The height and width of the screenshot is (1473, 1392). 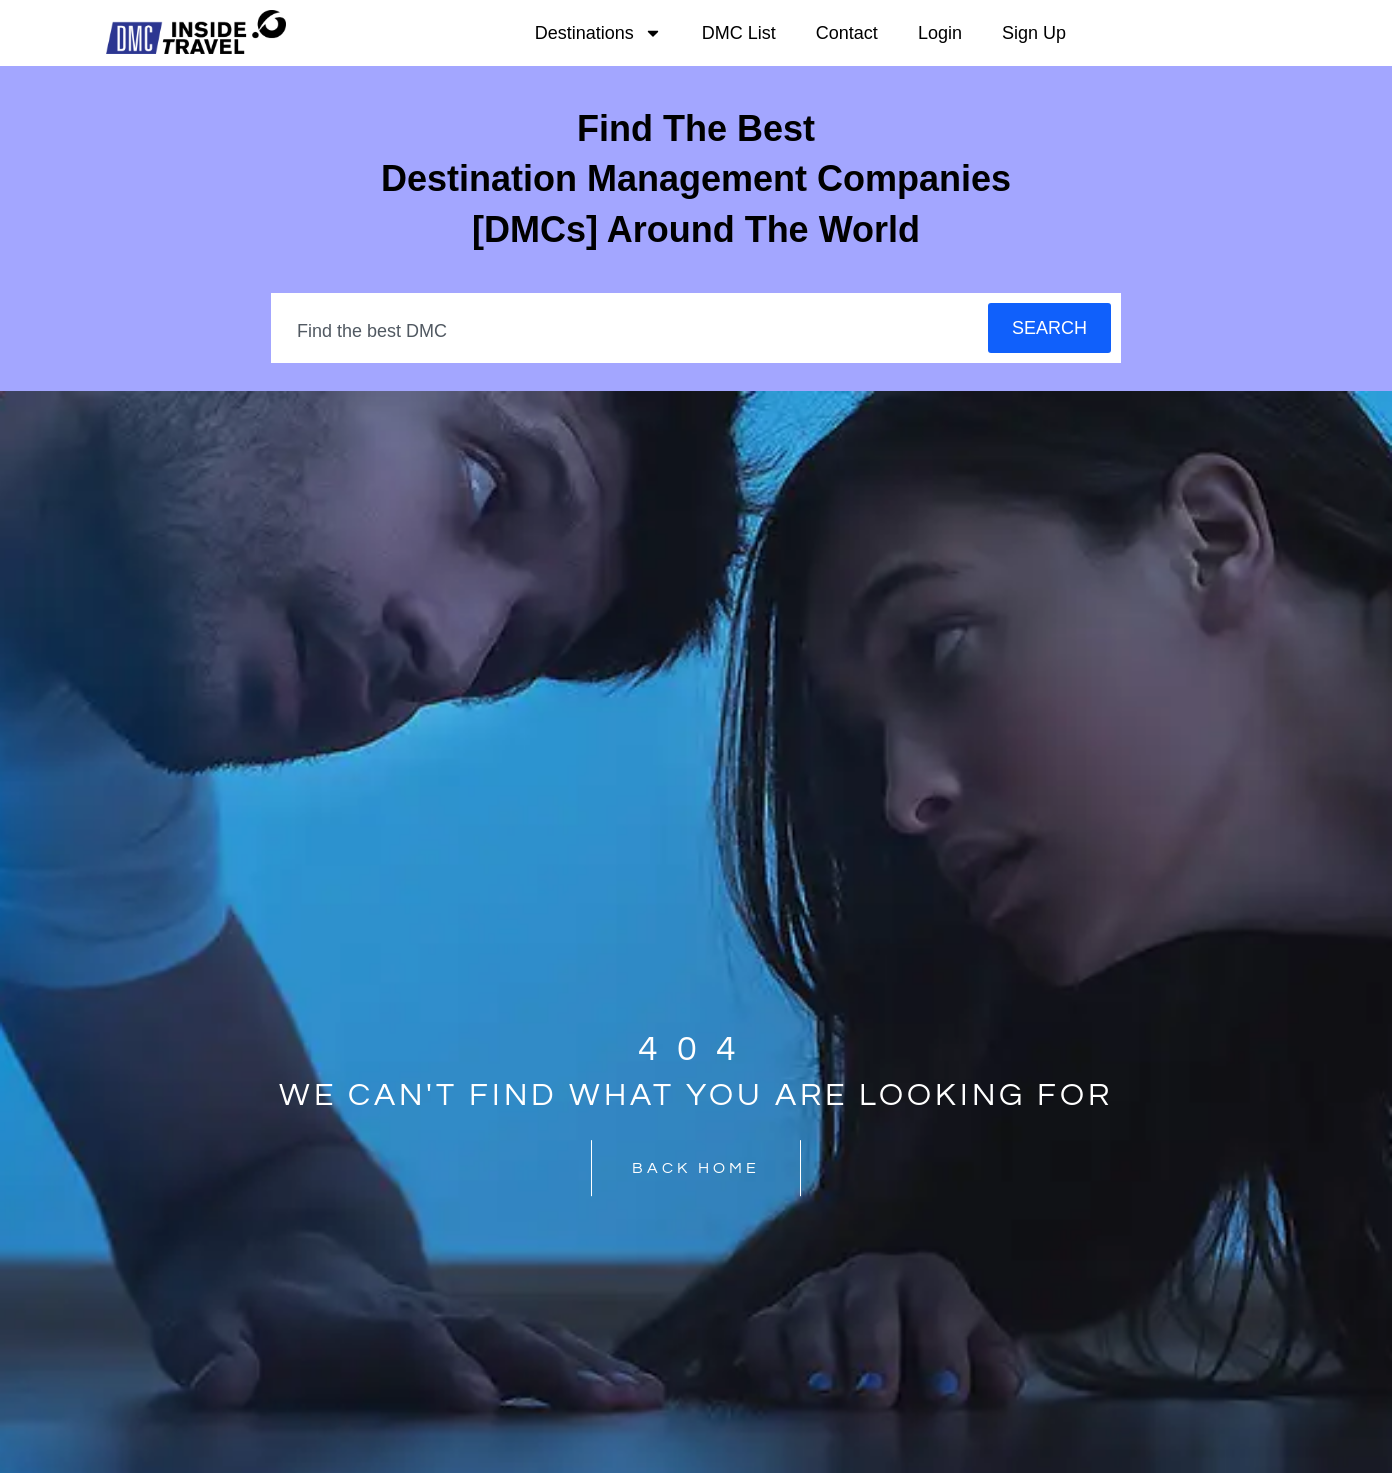 I want to click on Contact, so click(x=847, y=33).